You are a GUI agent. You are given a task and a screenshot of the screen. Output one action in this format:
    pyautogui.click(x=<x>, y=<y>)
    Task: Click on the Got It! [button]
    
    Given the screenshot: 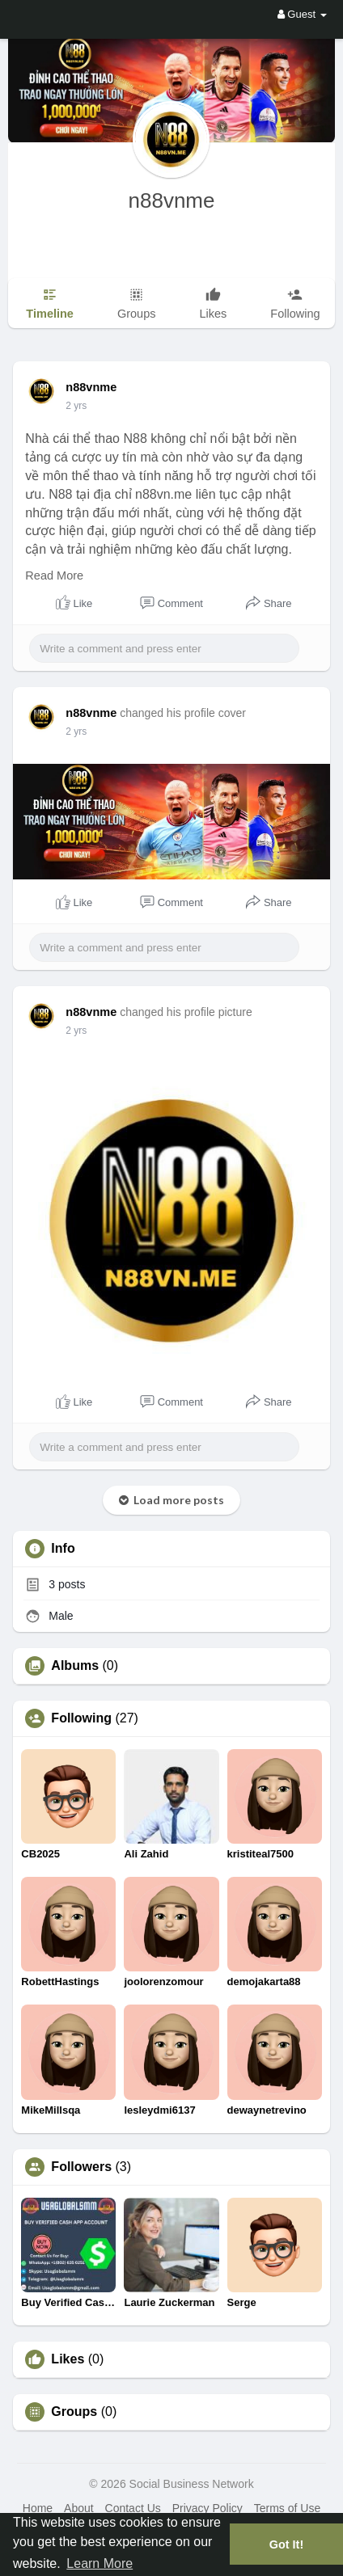 What is the action you would take?
    pyautogui.click(x=286, y=2544)
    